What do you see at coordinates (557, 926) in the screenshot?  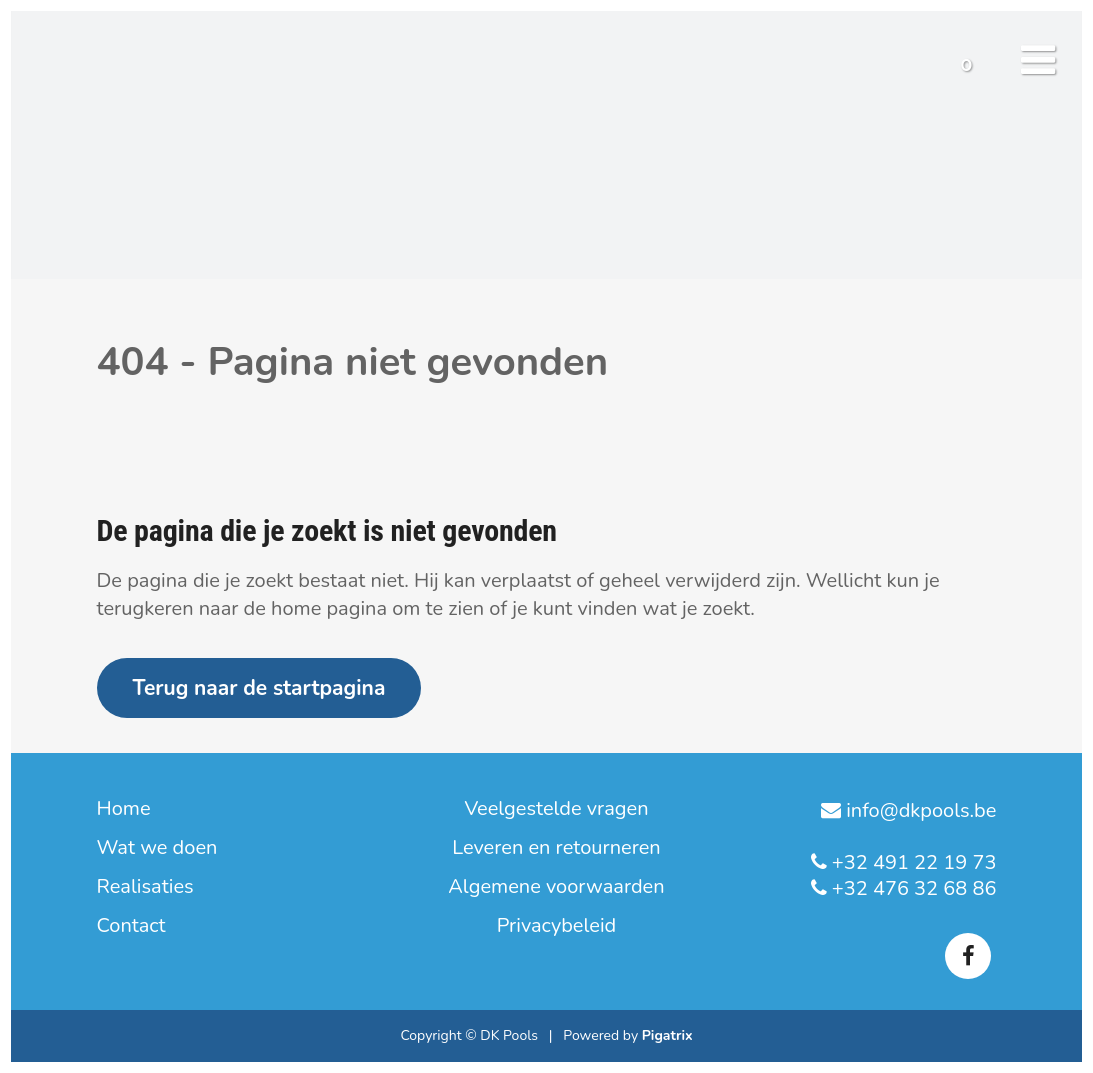 I see `Privacybeleid` at bounding box center [557, 926].